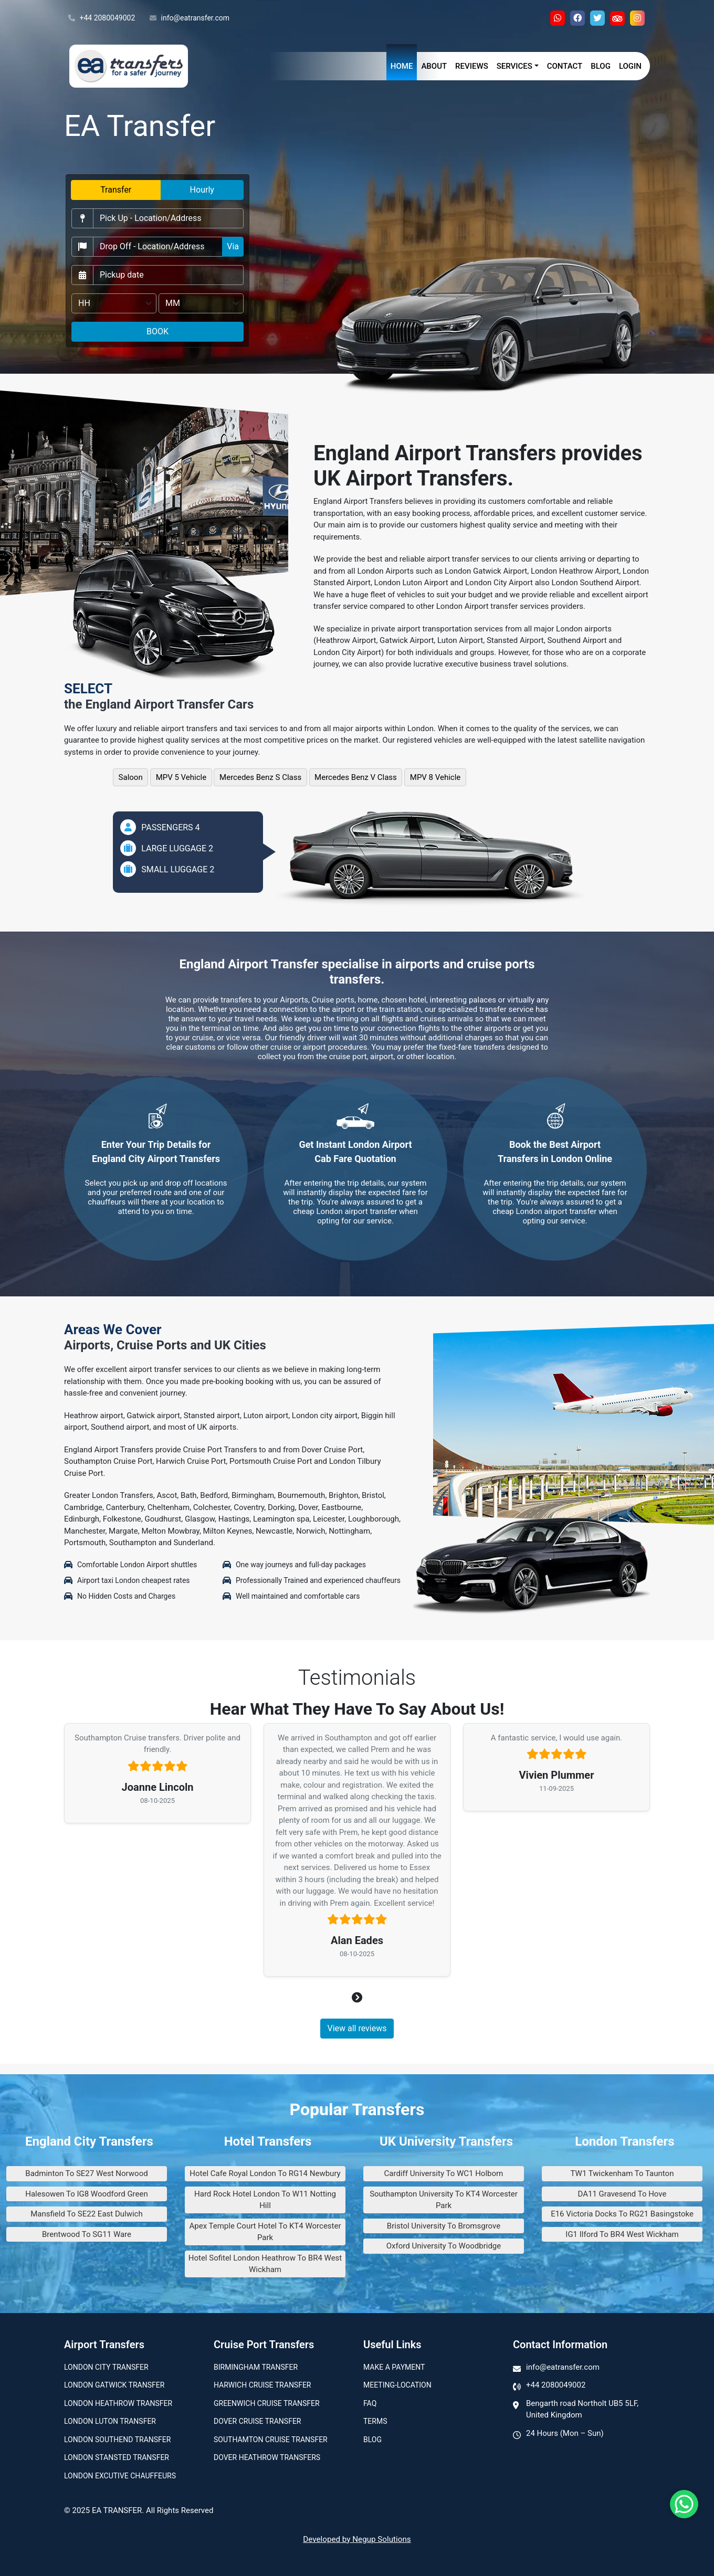 This screenshot has height=2576, width=714. I want to click on Southamton Cruise Transfer, so click(271, 2439).